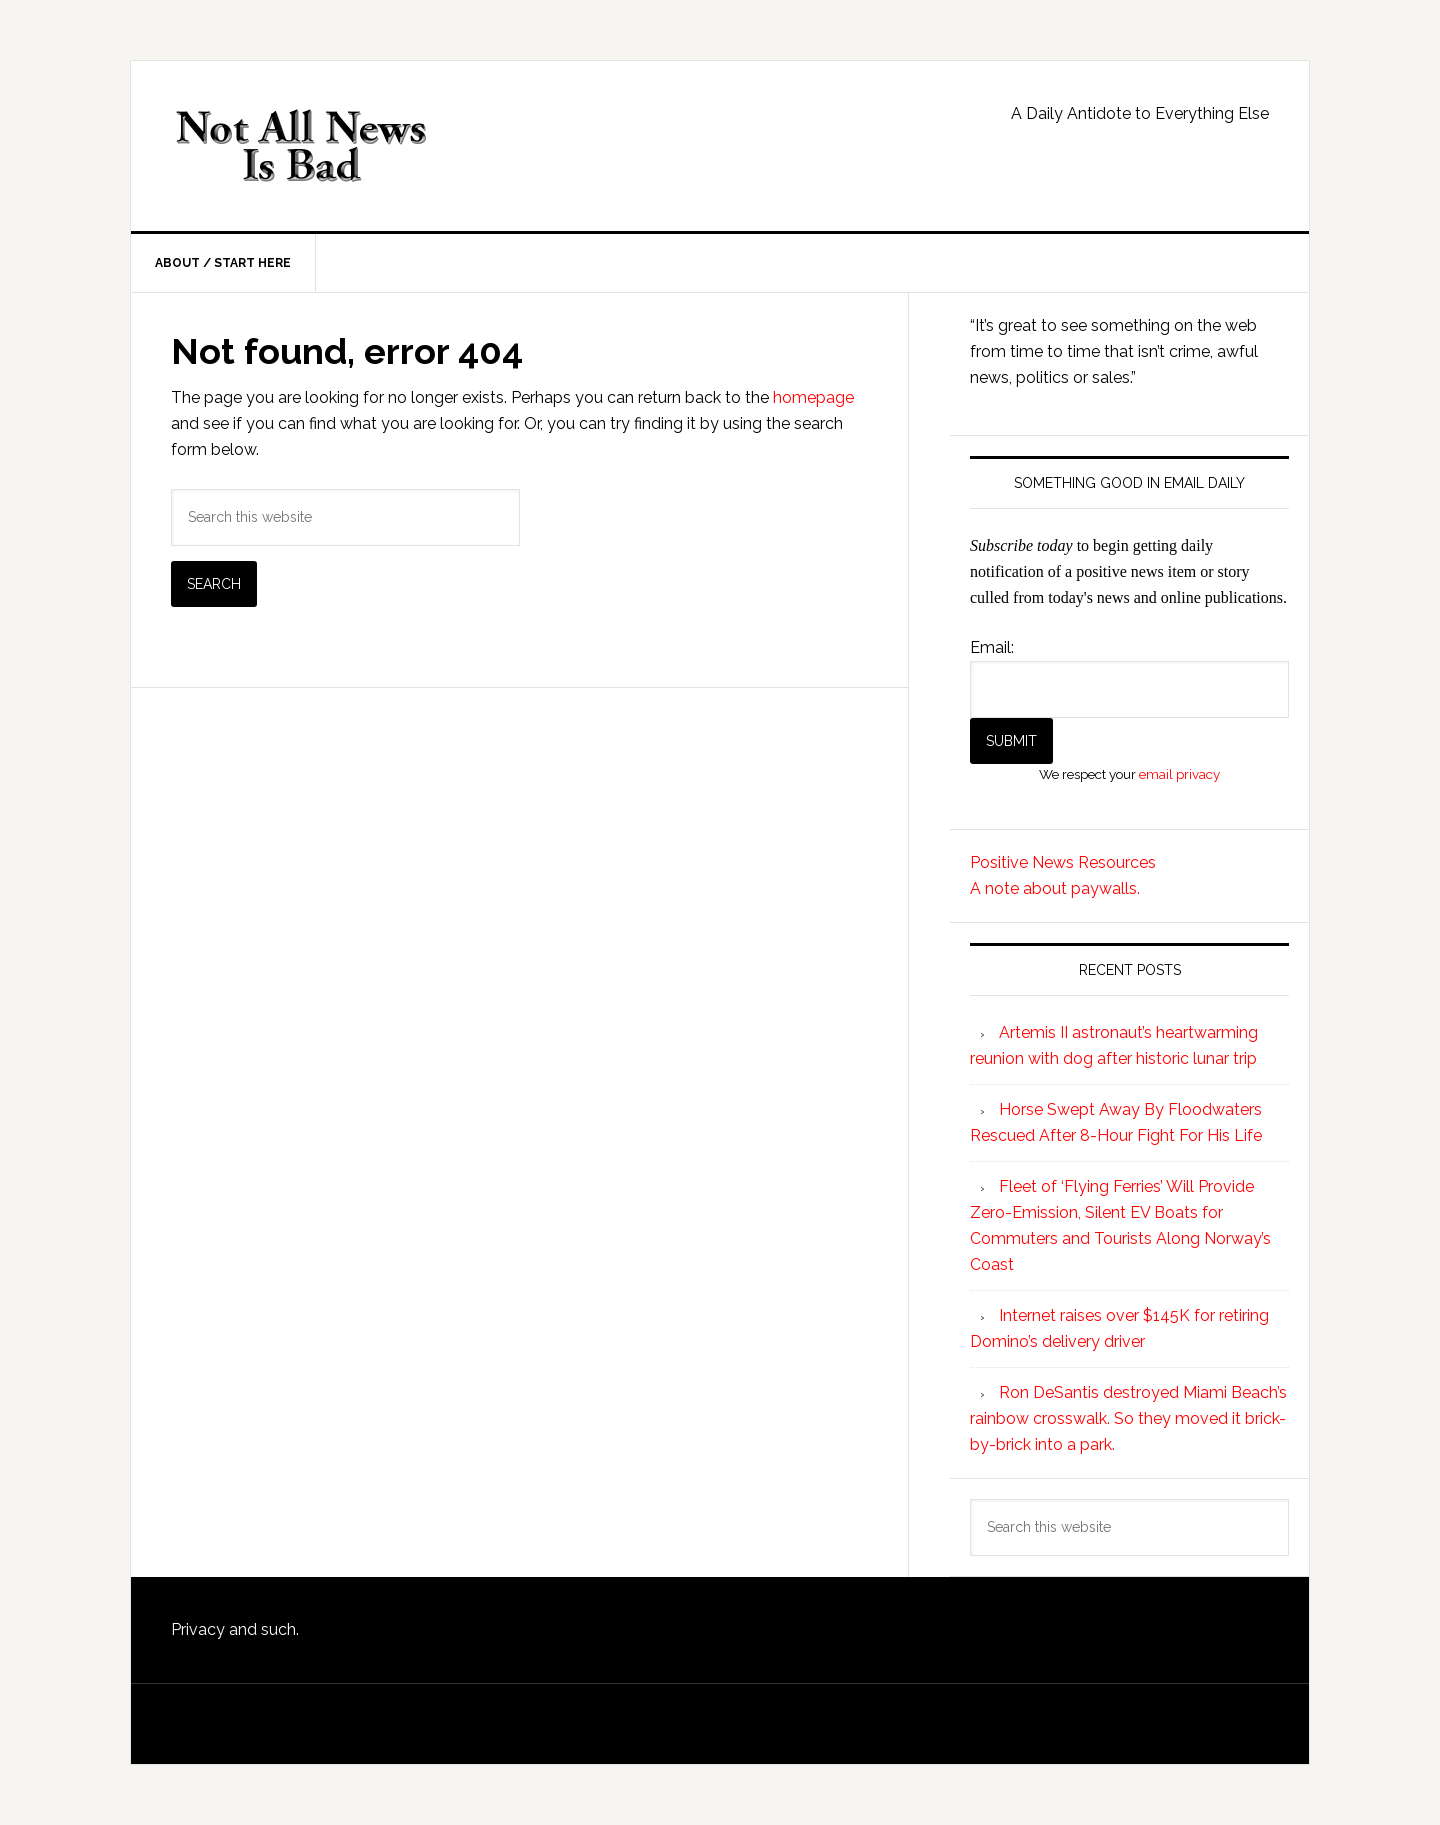 Image resolution: width=1440 pixels, height=1825 pixels. Describe the element at coordinates (1055, 888) in the screenshot. I see `A note about paywalls.` at that location.